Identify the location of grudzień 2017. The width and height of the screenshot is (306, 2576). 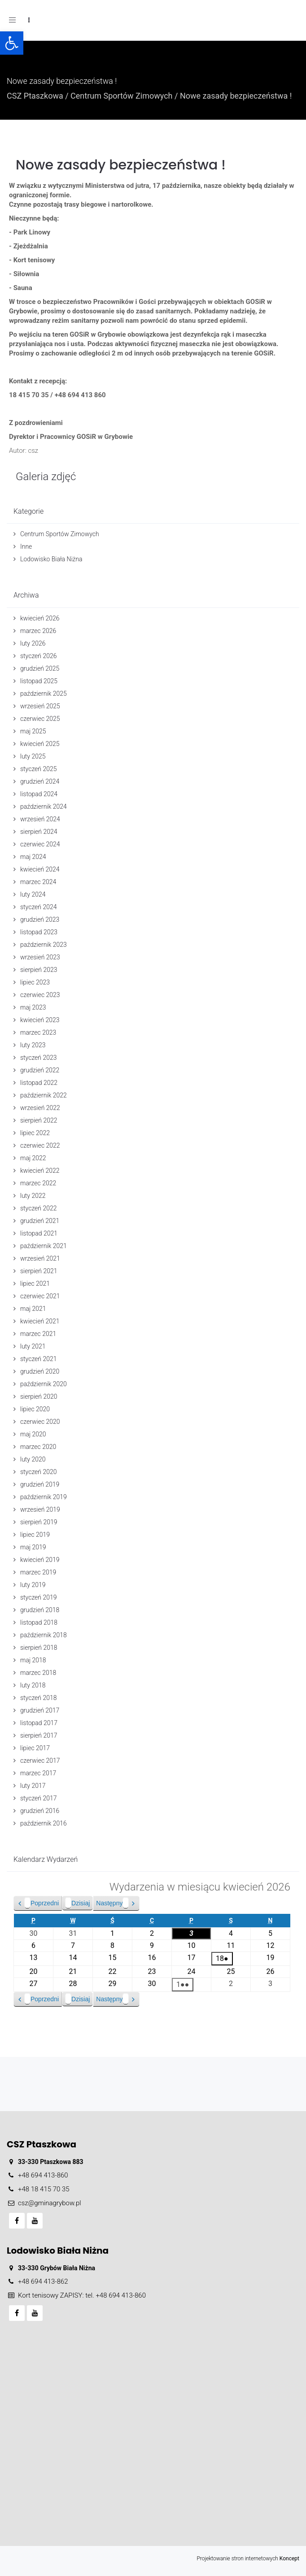
(39, 1710).